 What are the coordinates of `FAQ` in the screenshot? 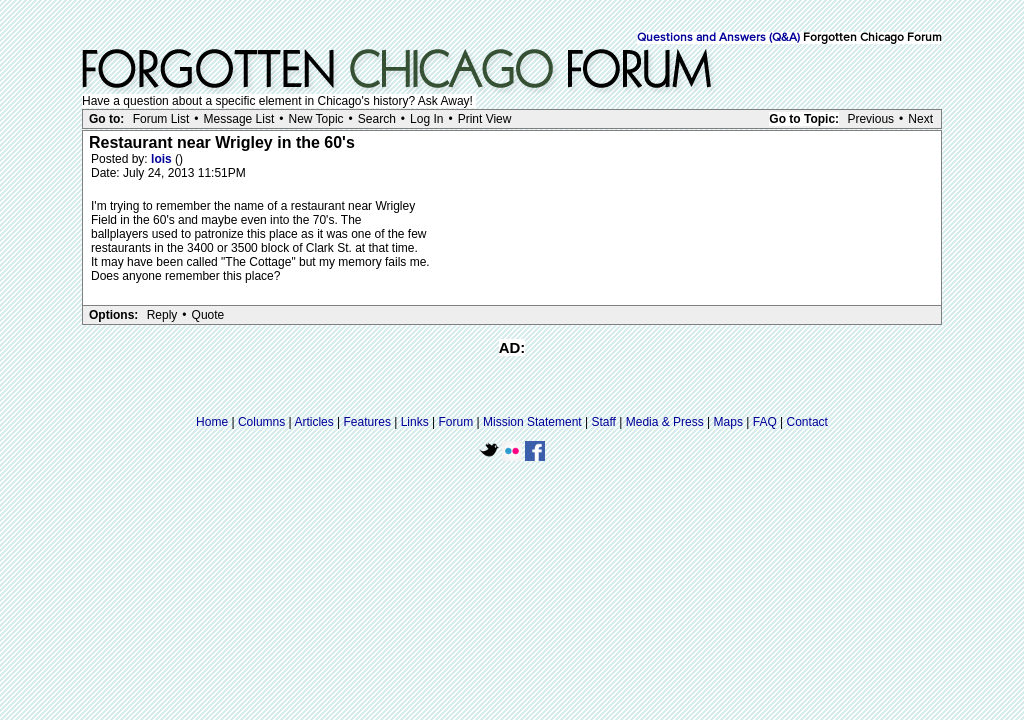 It's located at (765, 422).